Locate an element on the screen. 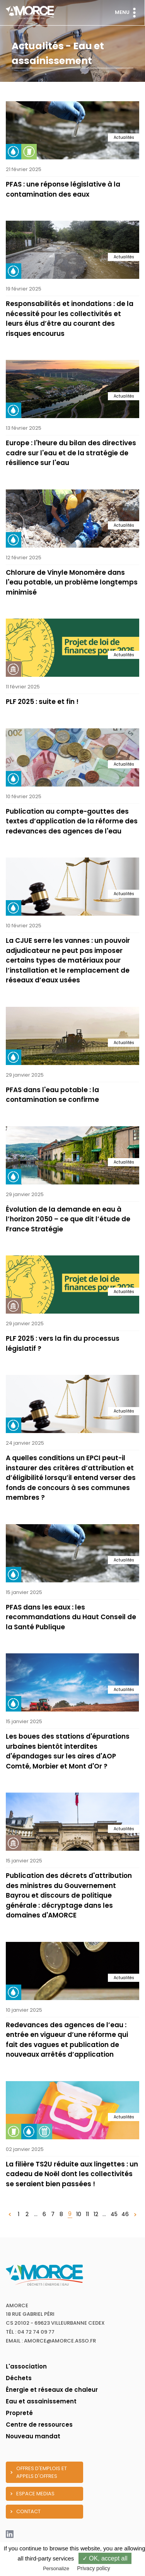 The image size is (145, 2576). [Suivant »] is located at coordinates (134, 2214).